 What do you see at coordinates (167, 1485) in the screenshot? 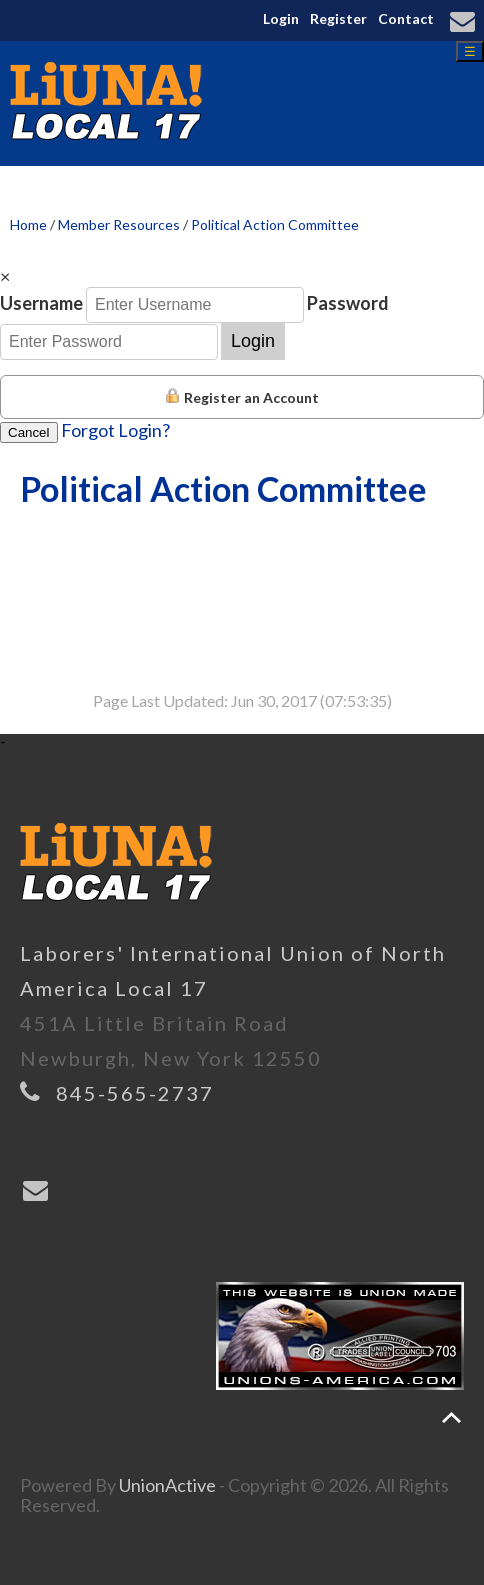
I see `UnionActive` at bounding box center [167, 1485].